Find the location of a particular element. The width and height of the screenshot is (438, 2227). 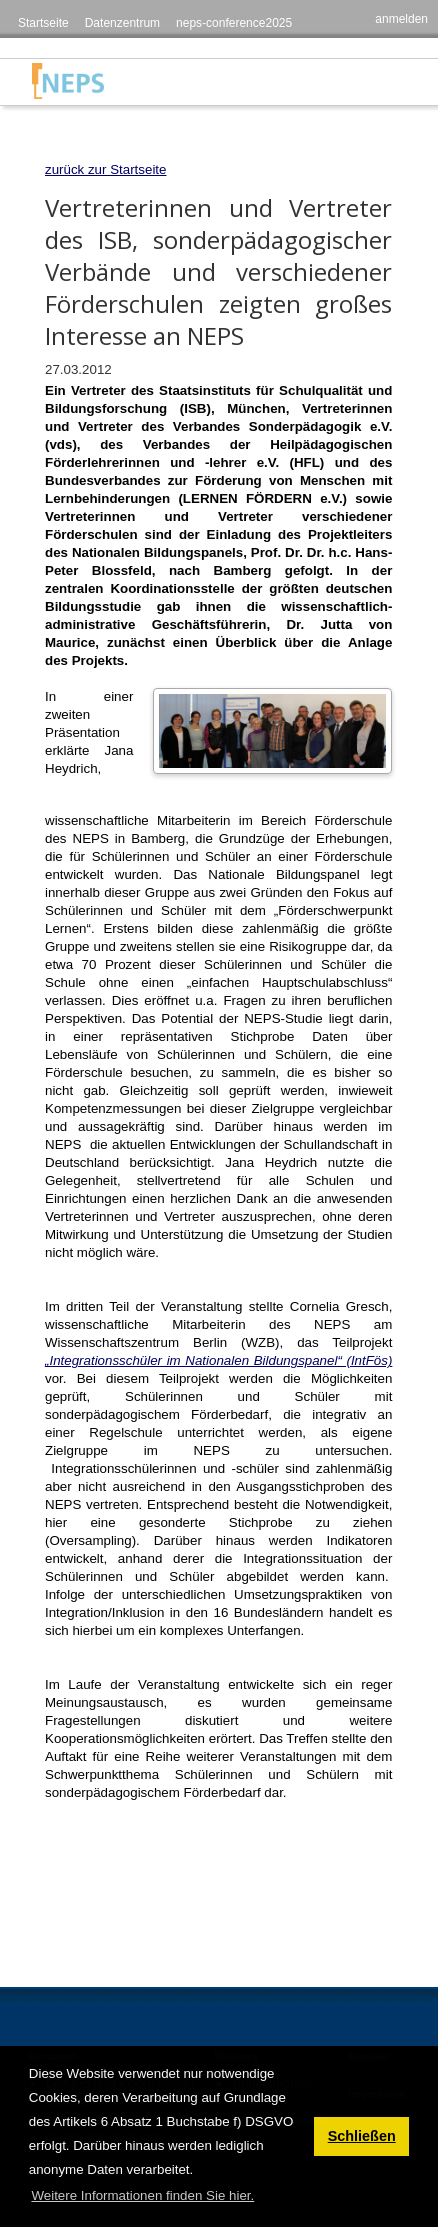

Schließen [button] is located at coordinates (362, 2136).